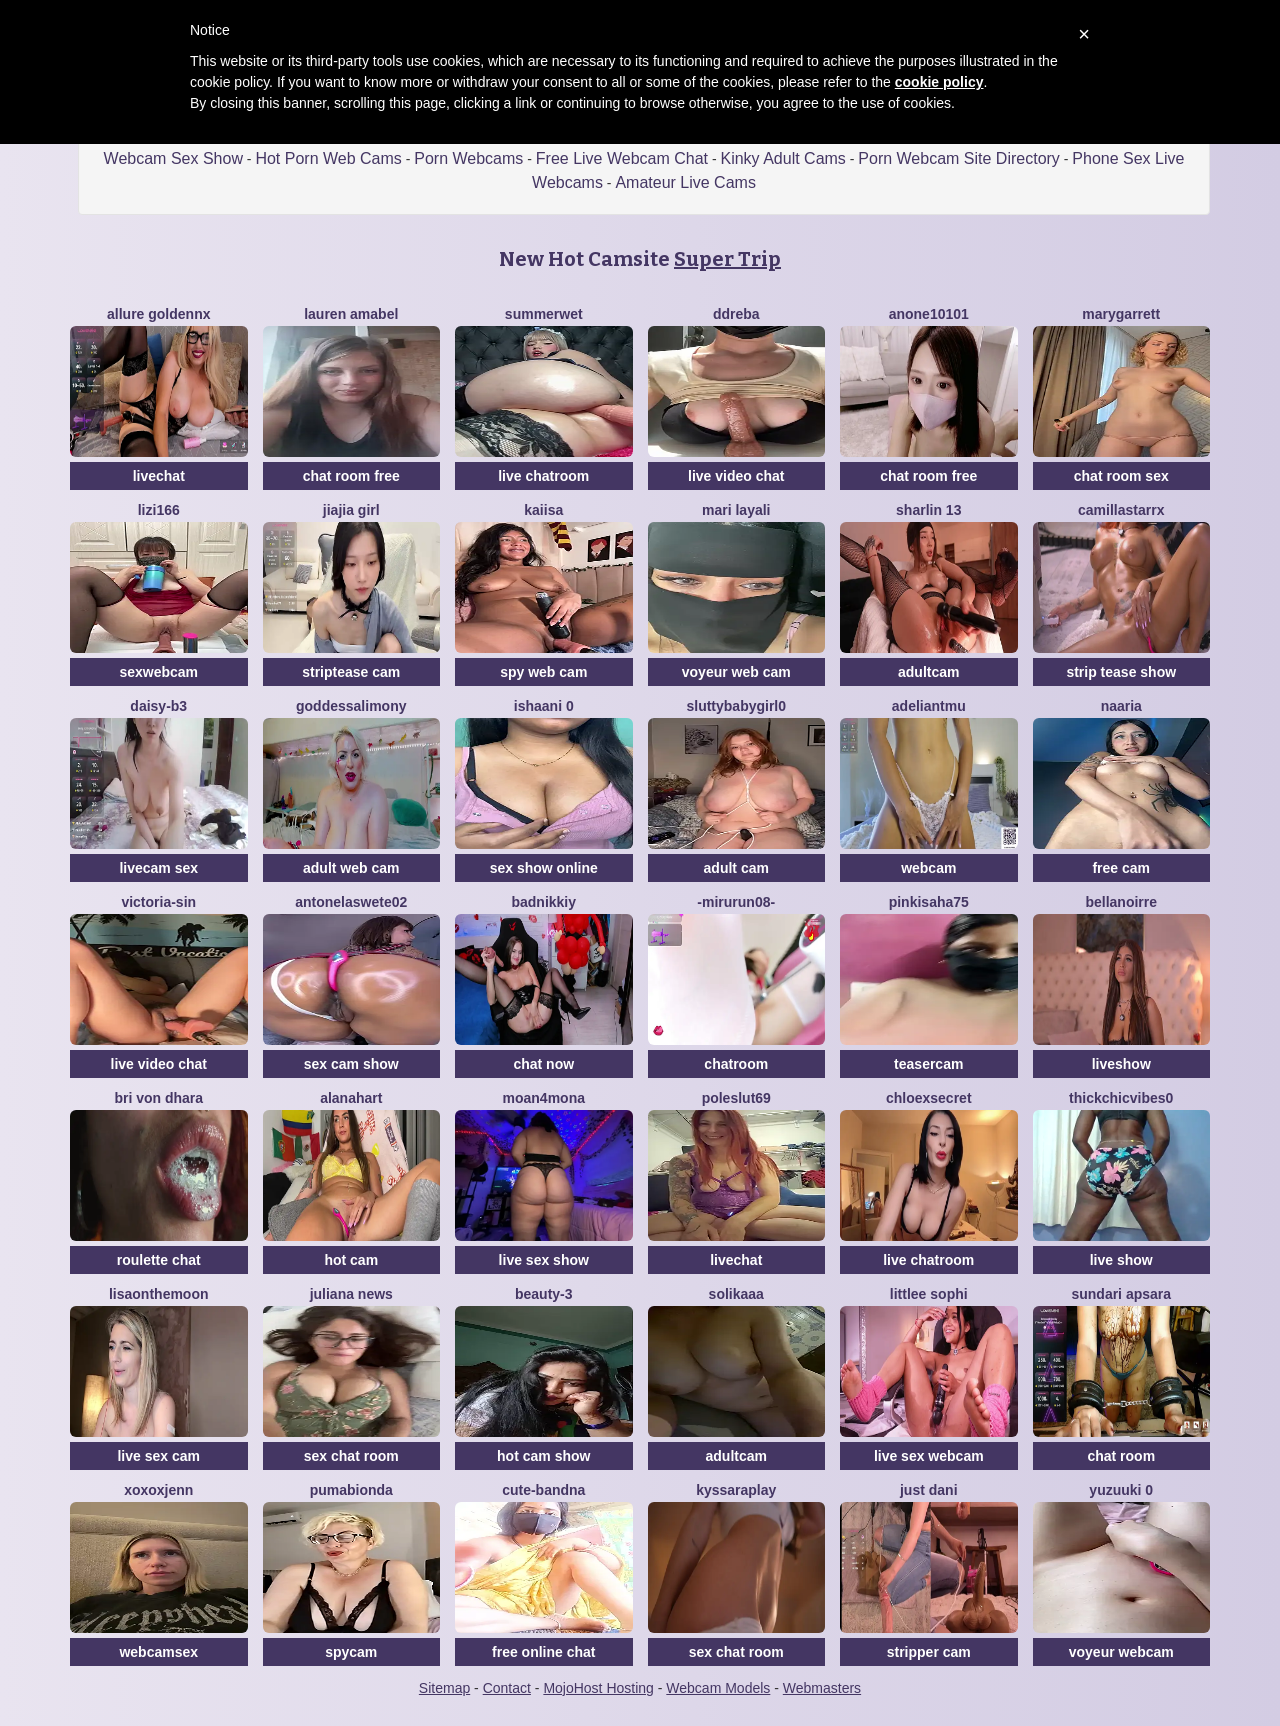 The image size is (1280, 1726). Describe the element at coordinates (543, 1456) in the screenshot. I see `hot cam show` at that location.